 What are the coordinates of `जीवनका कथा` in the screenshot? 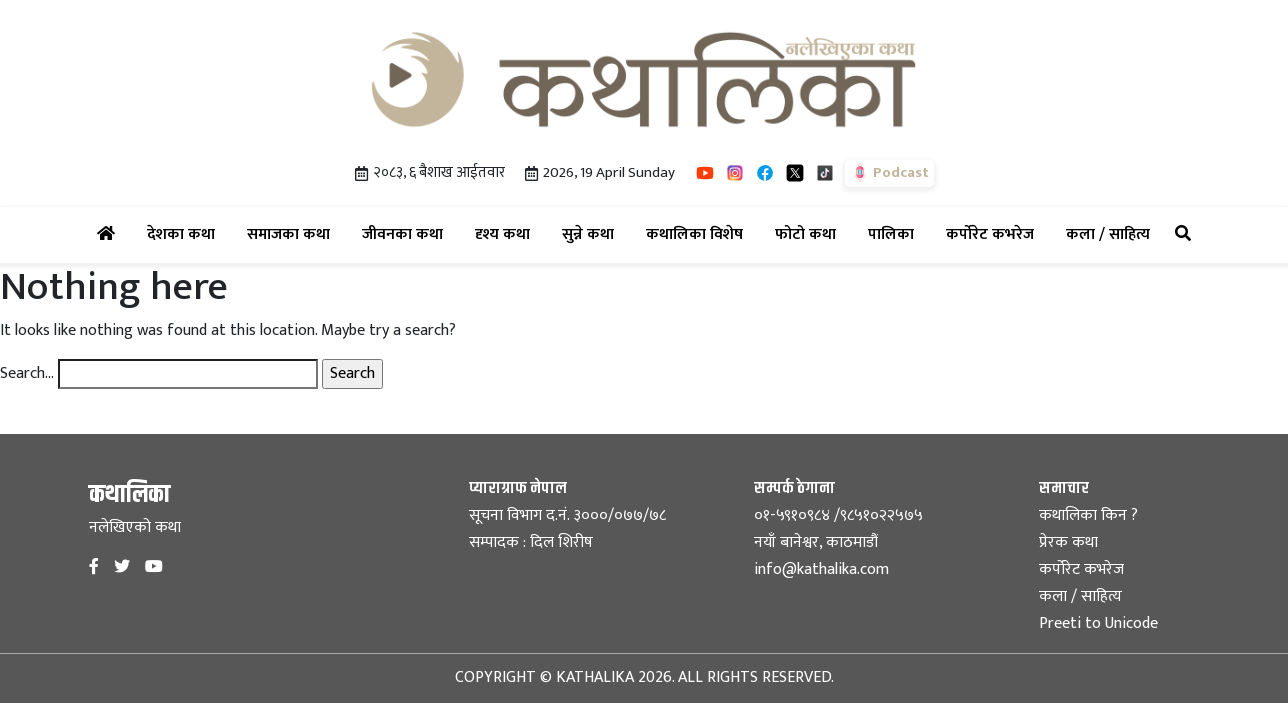 It's located at (406, 234).